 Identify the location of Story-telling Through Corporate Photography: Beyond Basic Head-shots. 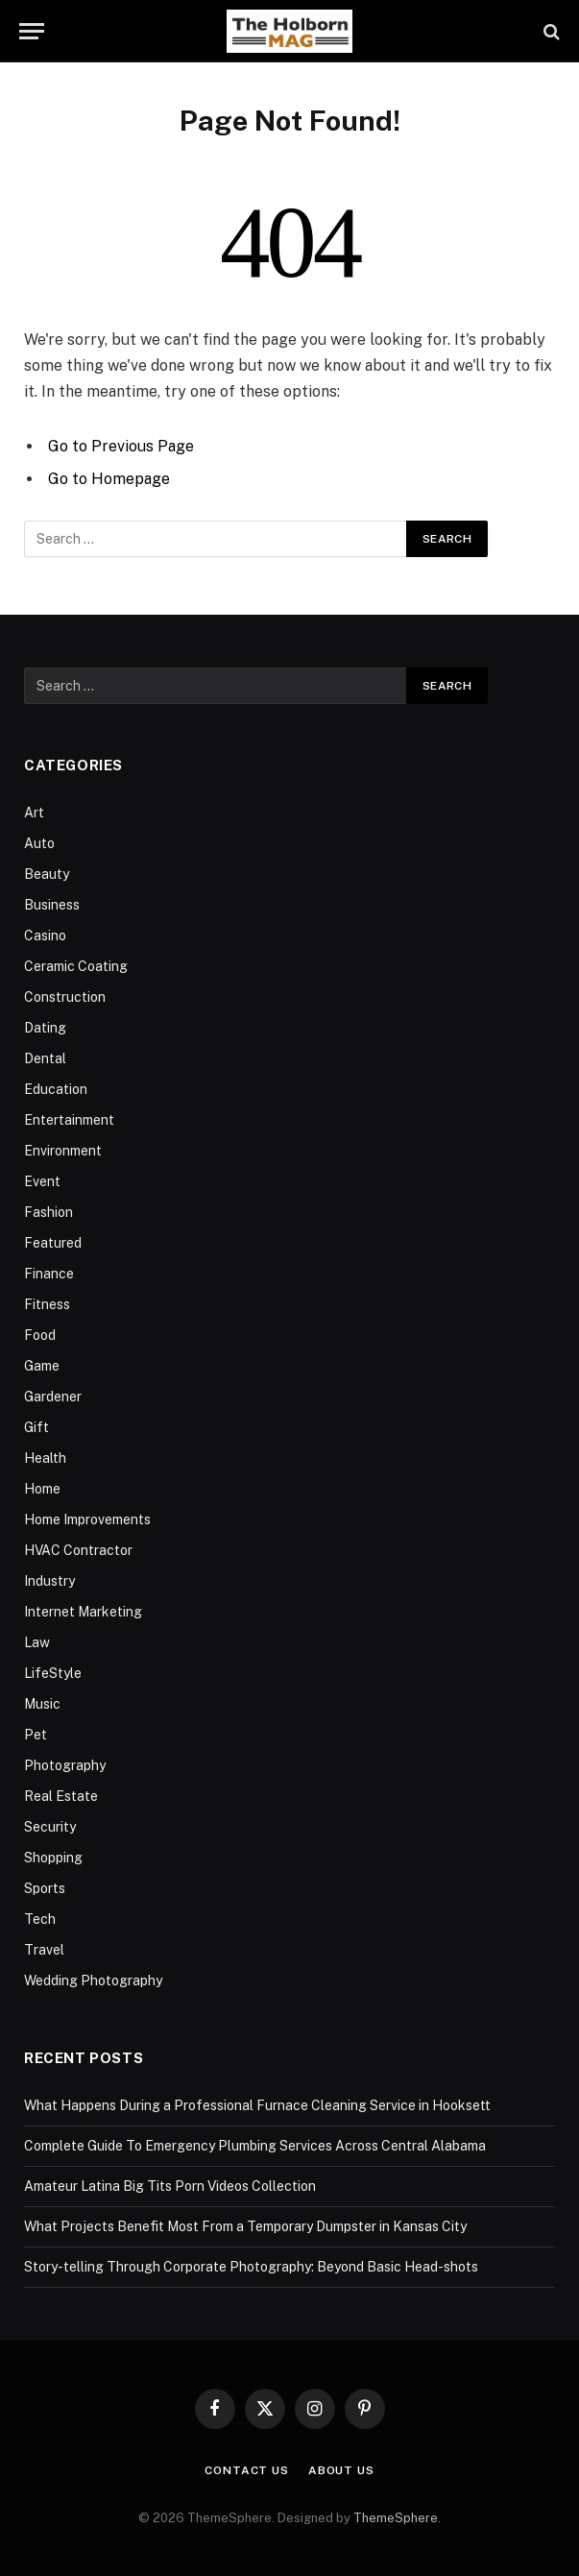
(251, 2266).